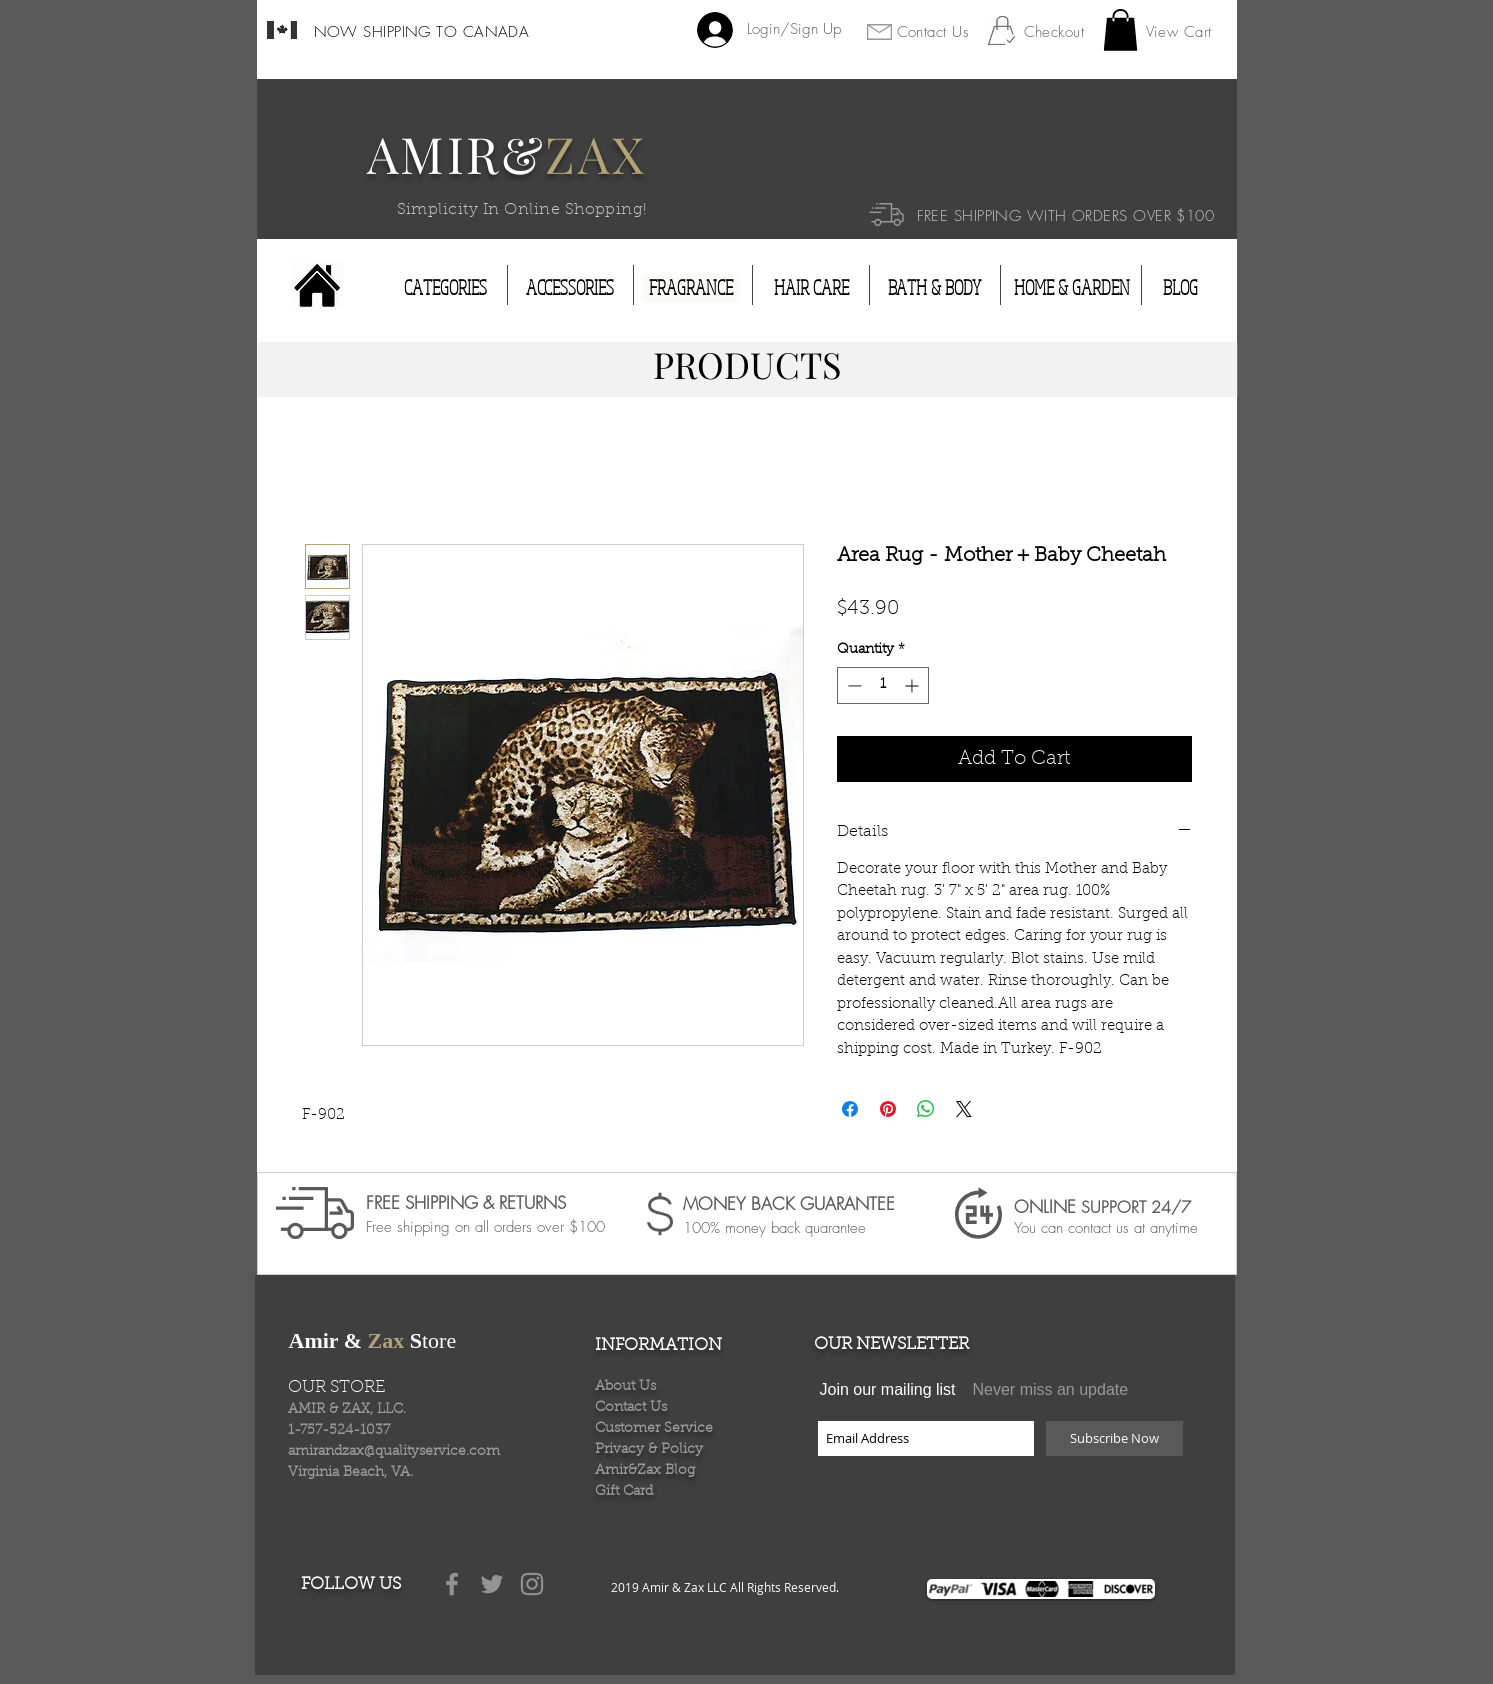 Image resolution: width=1493 pixels, height=1684 pixels. I want to click on [Grey Instagram Icon], so click(532, 1584).